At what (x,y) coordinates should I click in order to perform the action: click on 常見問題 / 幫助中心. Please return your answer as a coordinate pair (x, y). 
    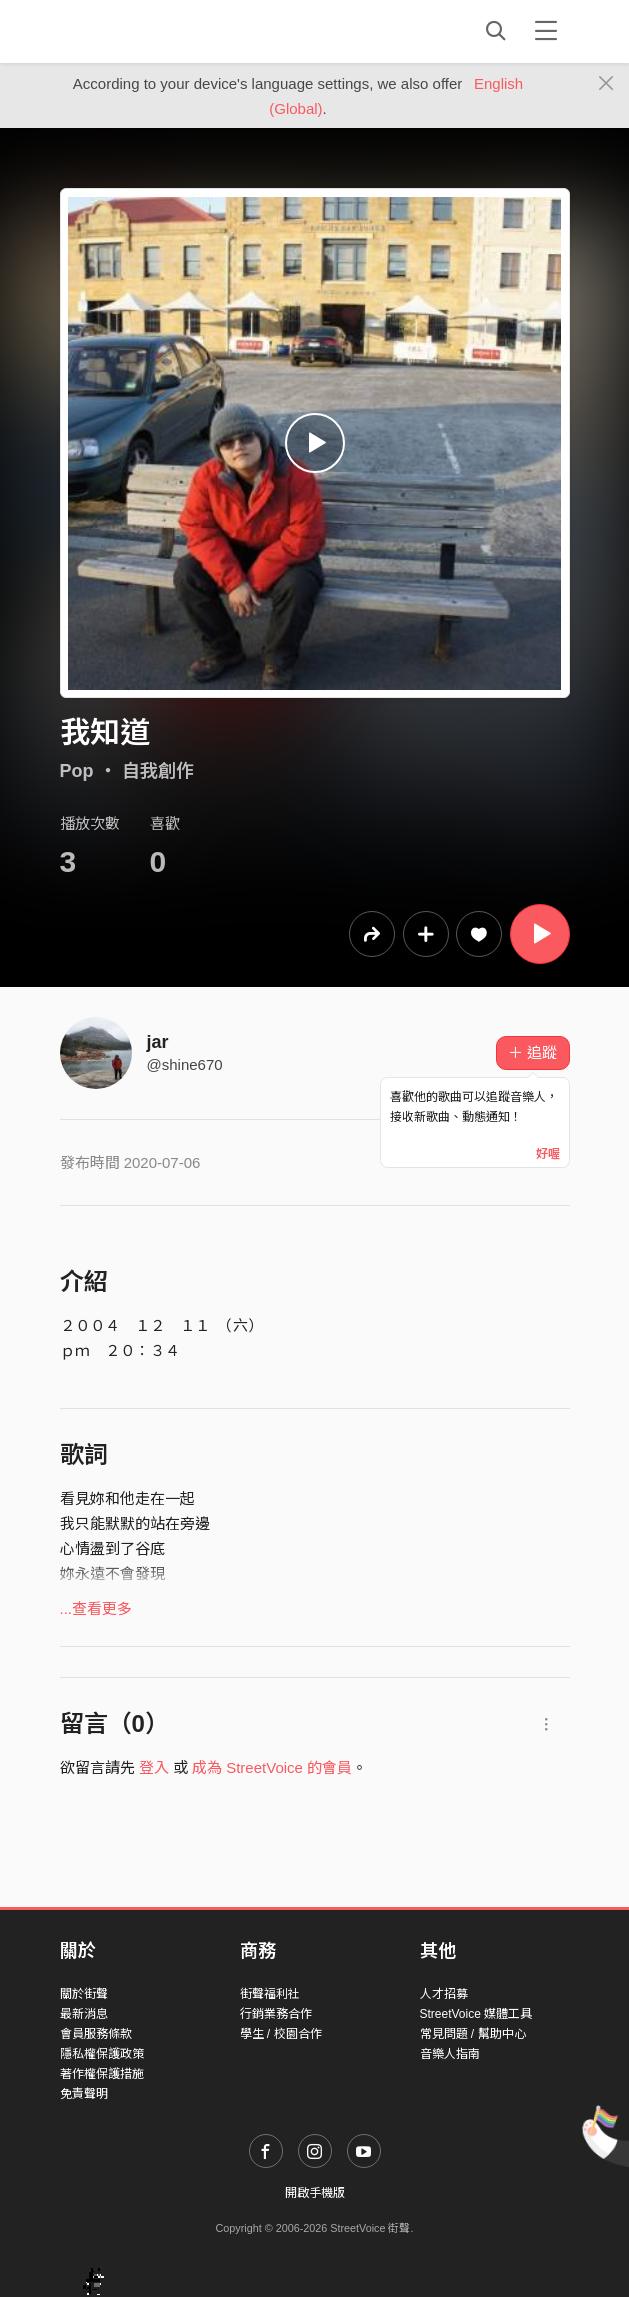
    Looking at the image, I should click on (473, 2034).